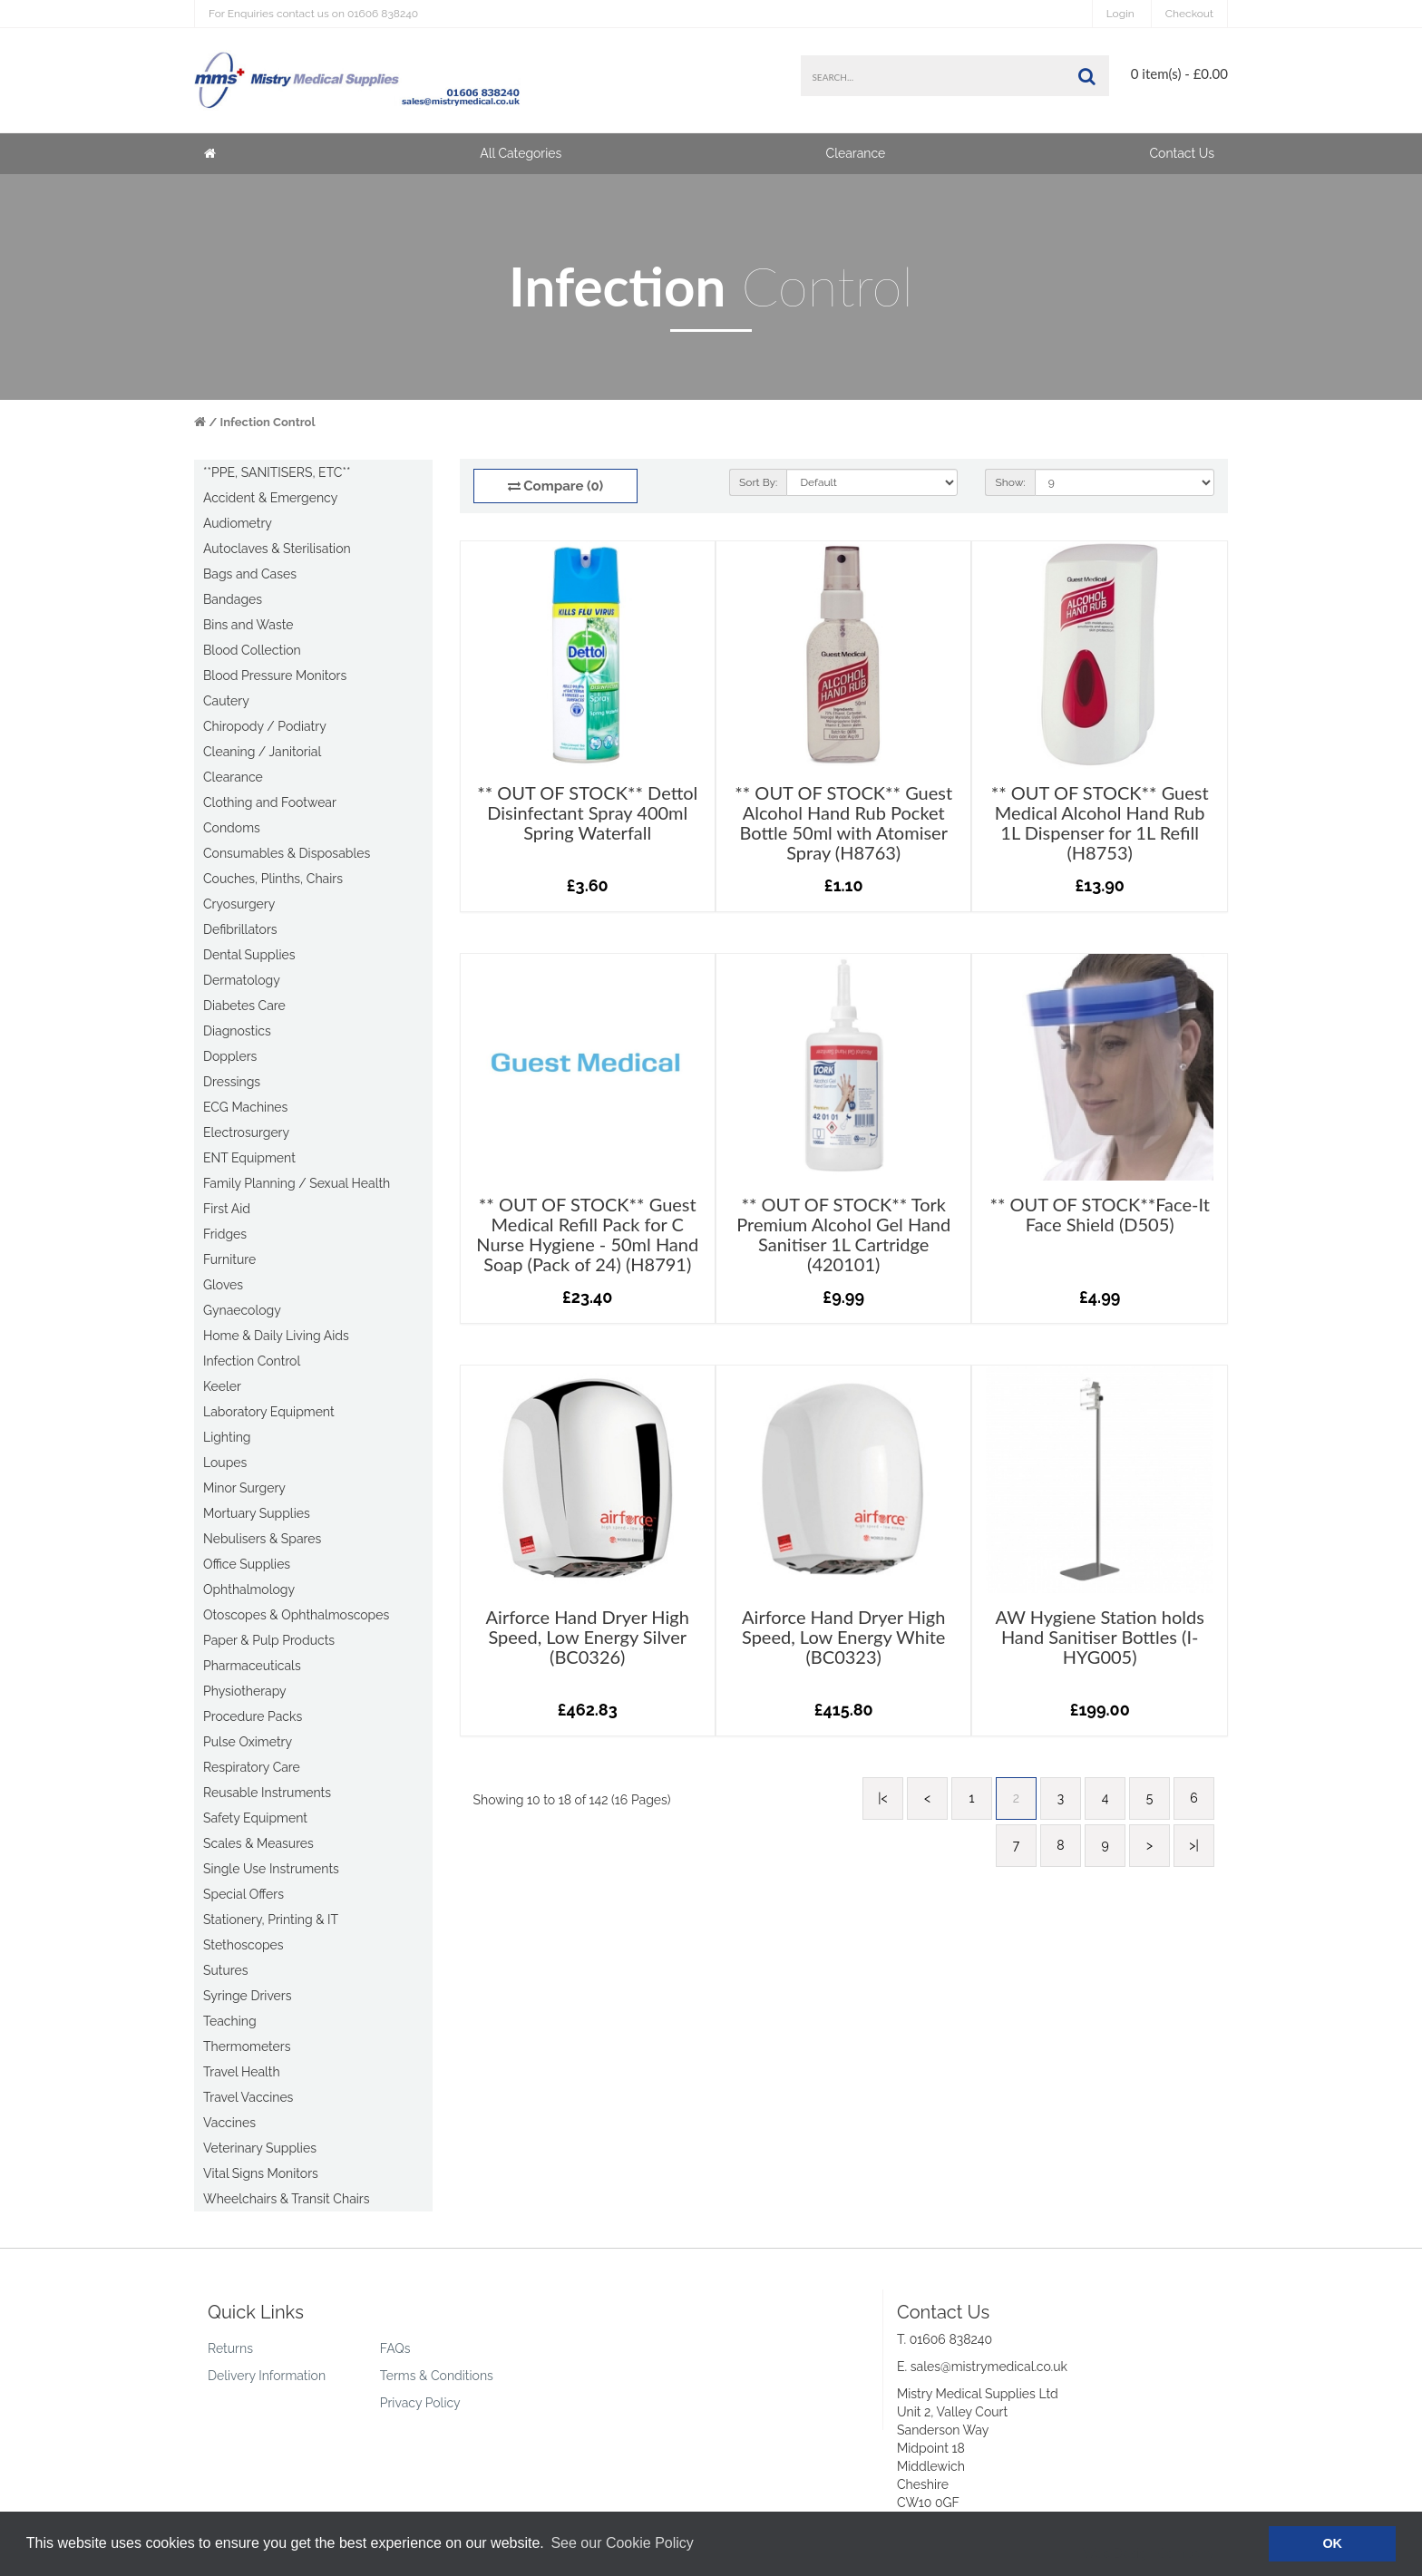 This screenshot has width=1422, height=2576. Describe the element at coordinates (1120, 13) in the screenshot. I see `Login` at that location.